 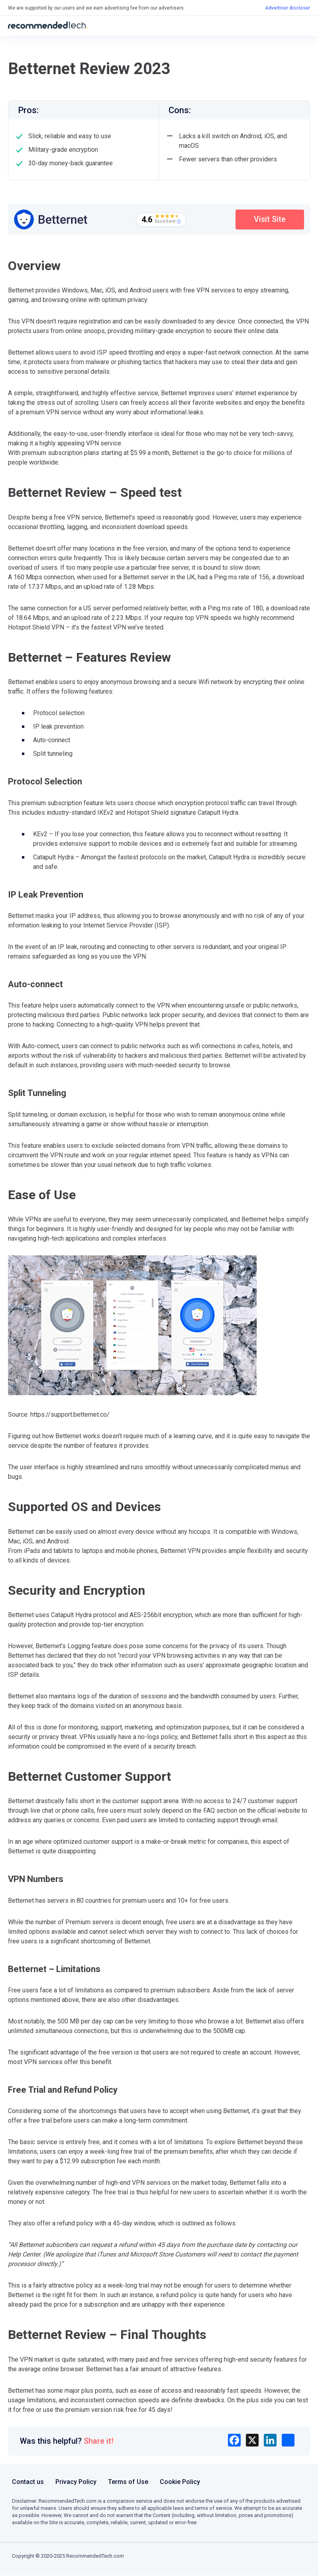 I want to click on Cookie Policy, so click(x=180, y=2482).